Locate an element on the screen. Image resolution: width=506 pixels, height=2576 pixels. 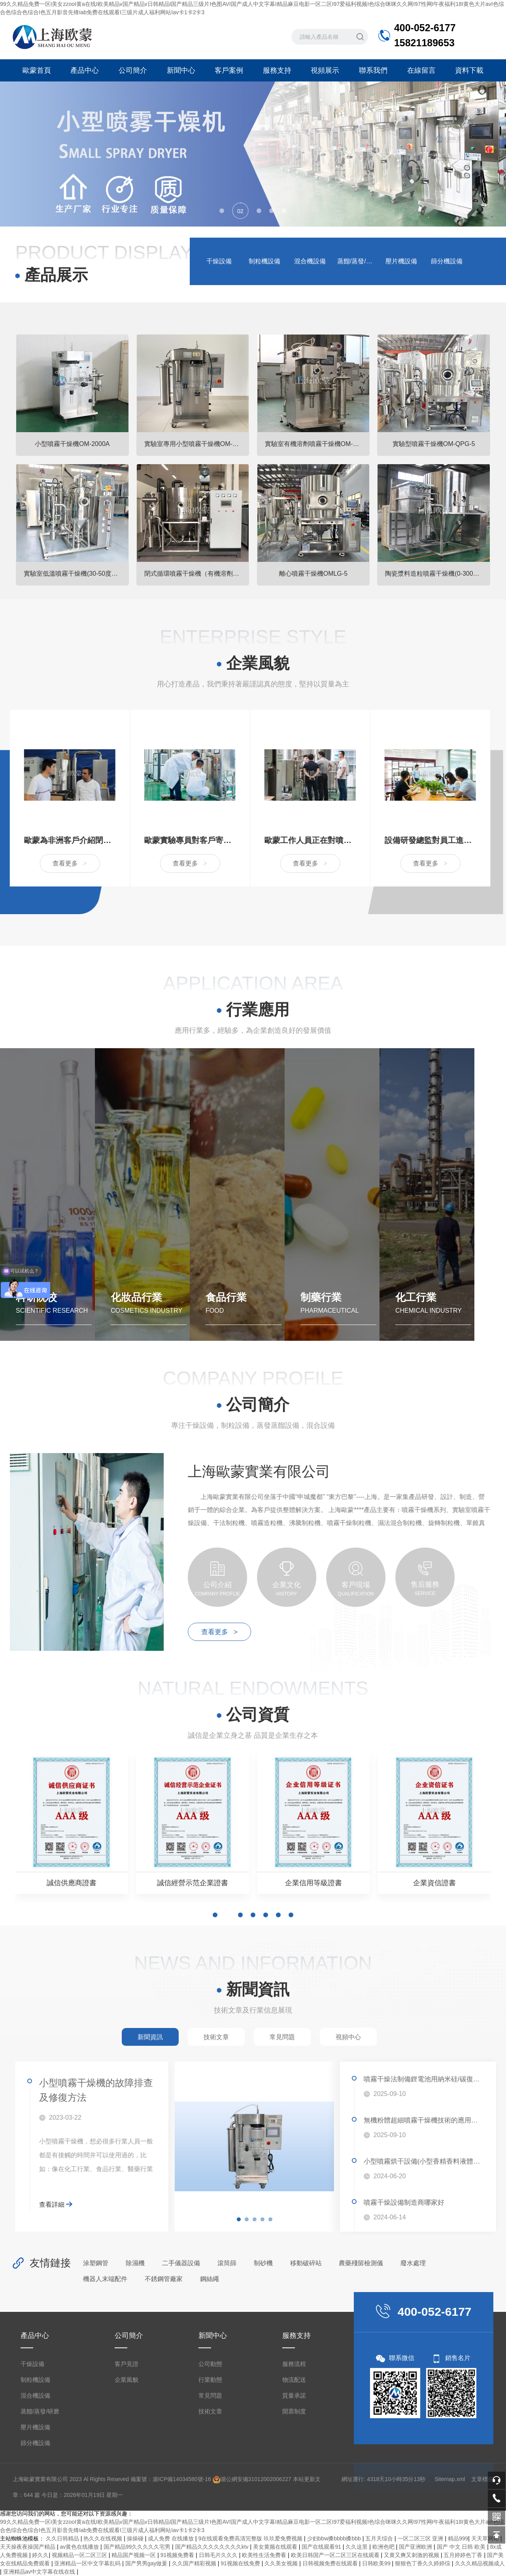
涂塑鋼管 is located at coordinates (95, 2263).